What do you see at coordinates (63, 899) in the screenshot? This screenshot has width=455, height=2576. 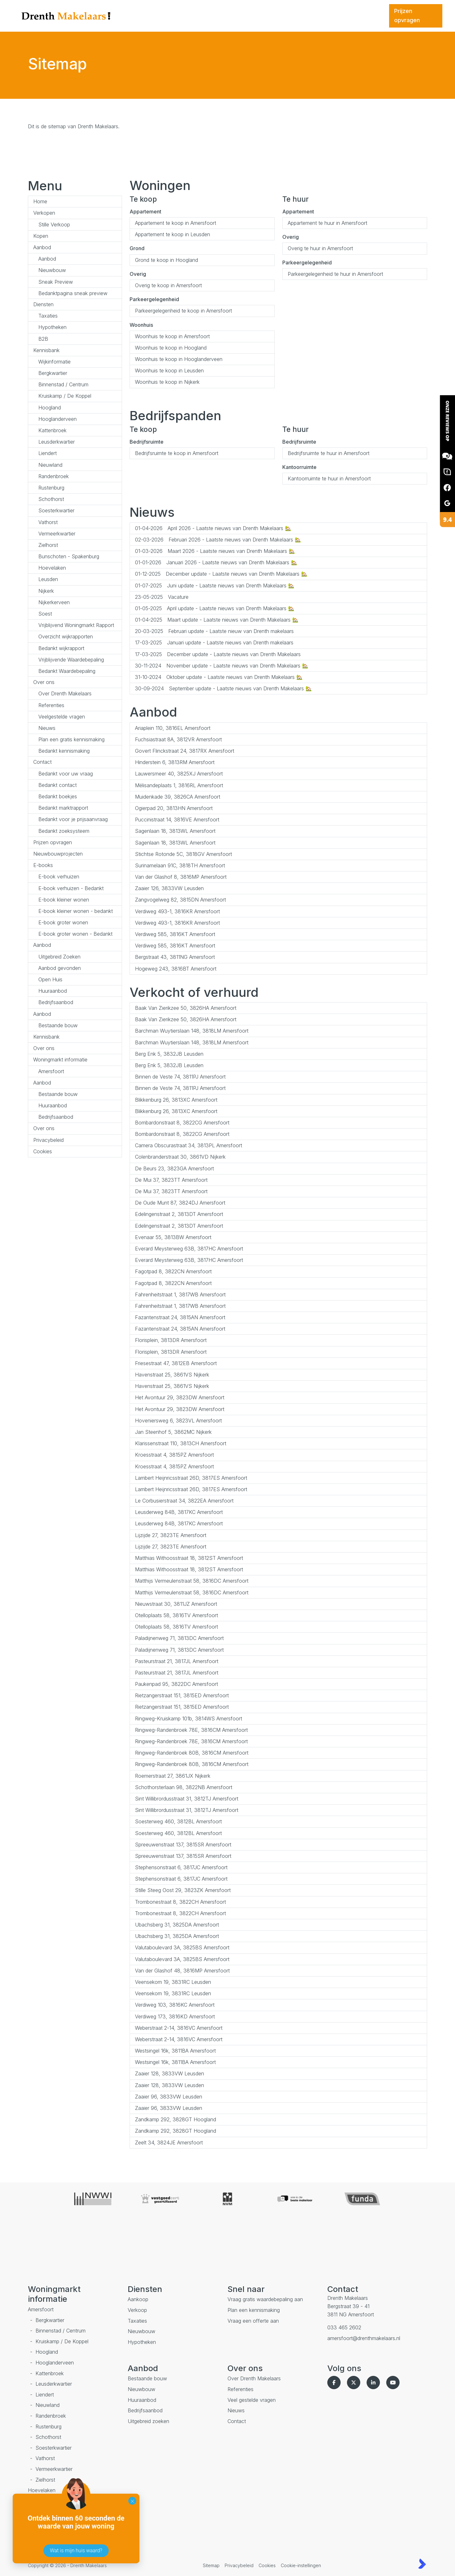 I see `E-book kleiner wonen` at bounding box center [63, 899].